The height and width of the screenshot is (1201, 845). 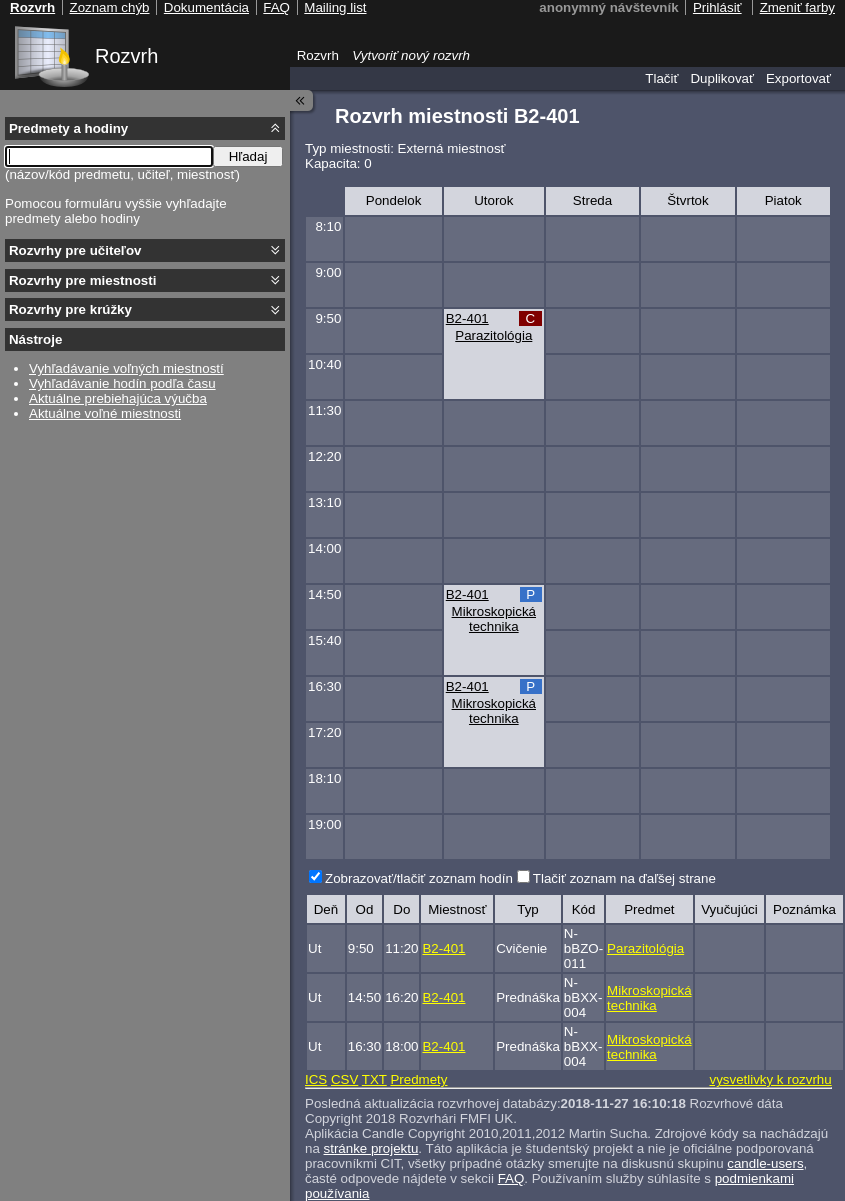 What do you see at coordinates (467, 318) in the screenshot?
I see `B2-401` at bounding box center [467, 318].